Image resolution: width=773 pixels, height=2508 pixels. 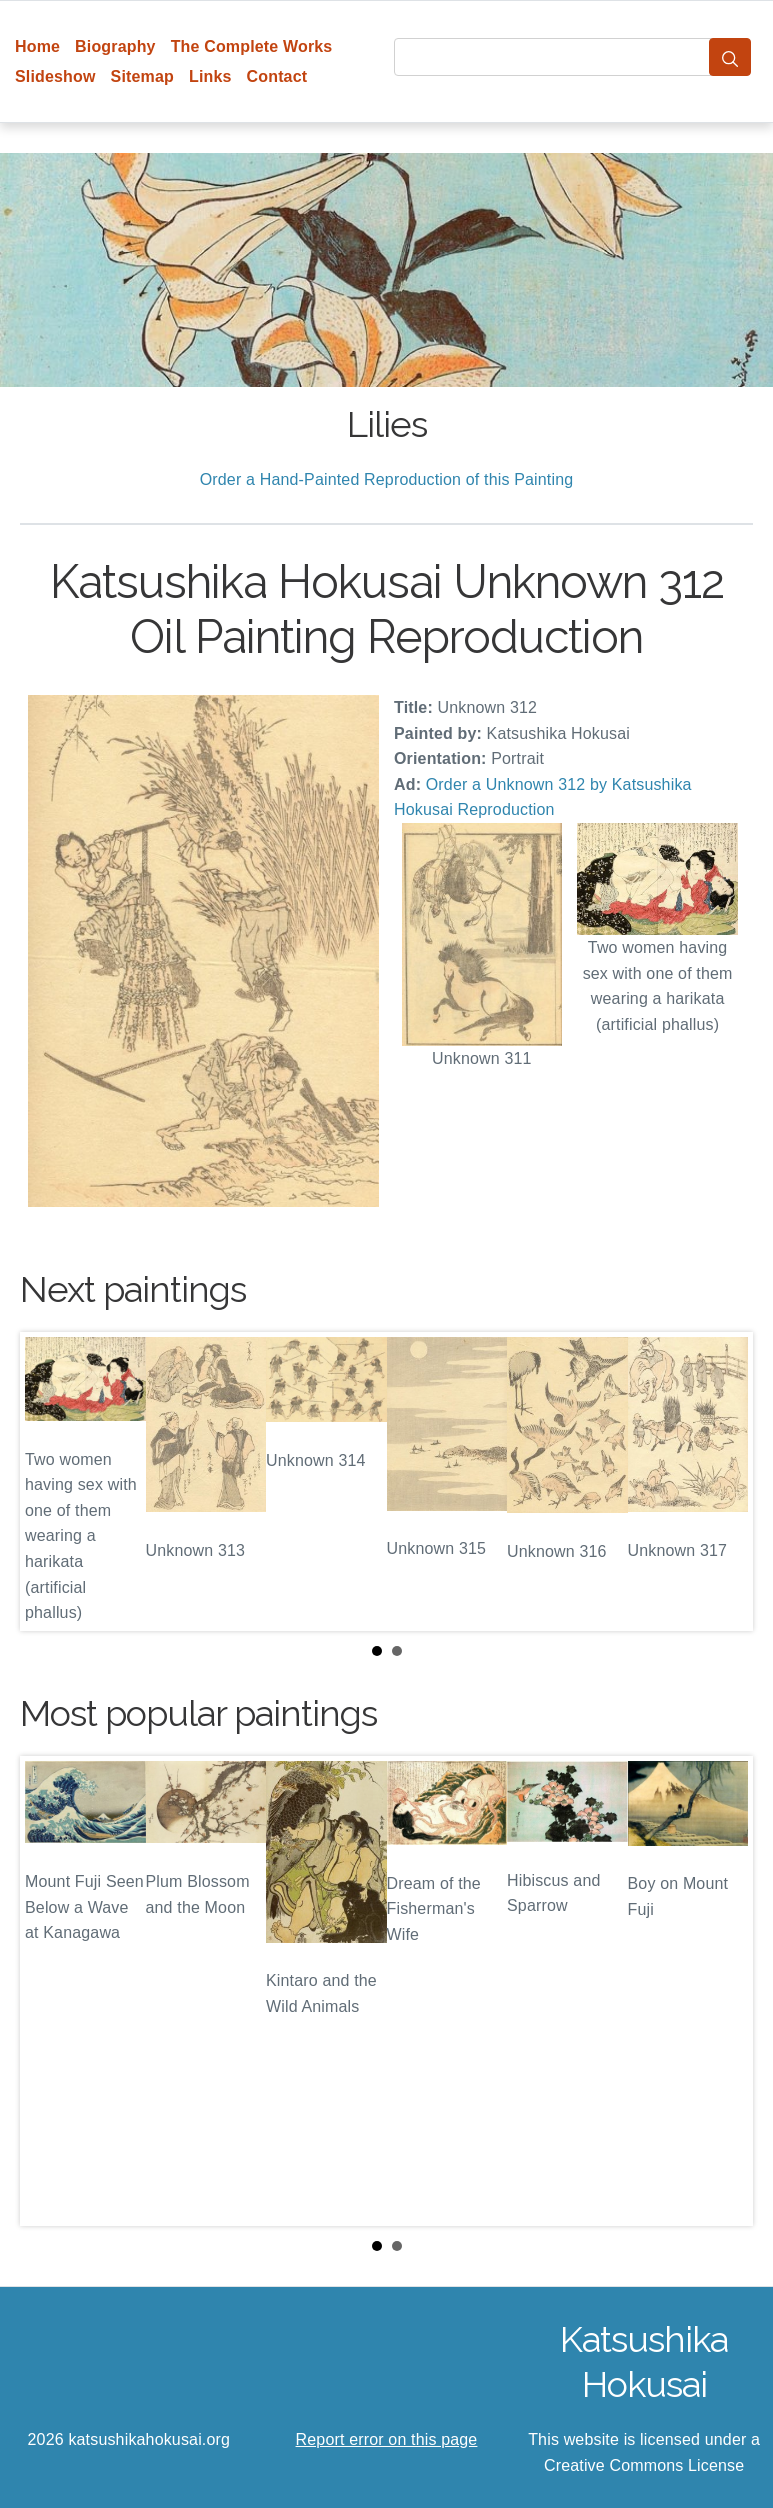 What do you see at coordinates (142, 76) in the screenshot?
I see `Sitemap` at bounding box center [142, 76].